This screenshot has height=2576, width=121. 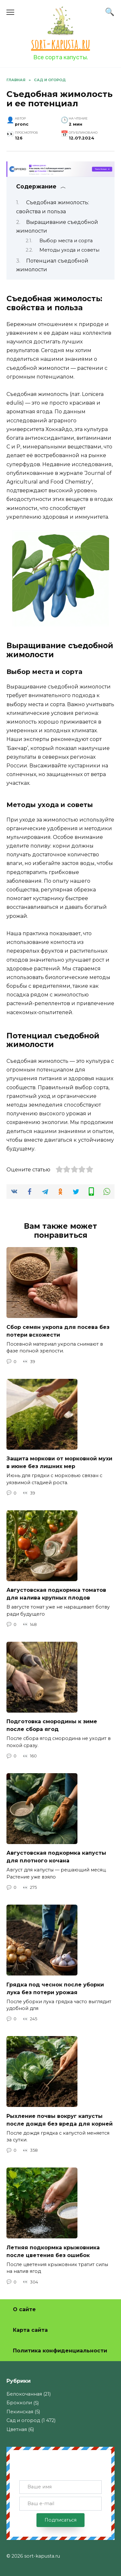 I want to click on Политика конфиденциальности, so click(x=60, y=2351).